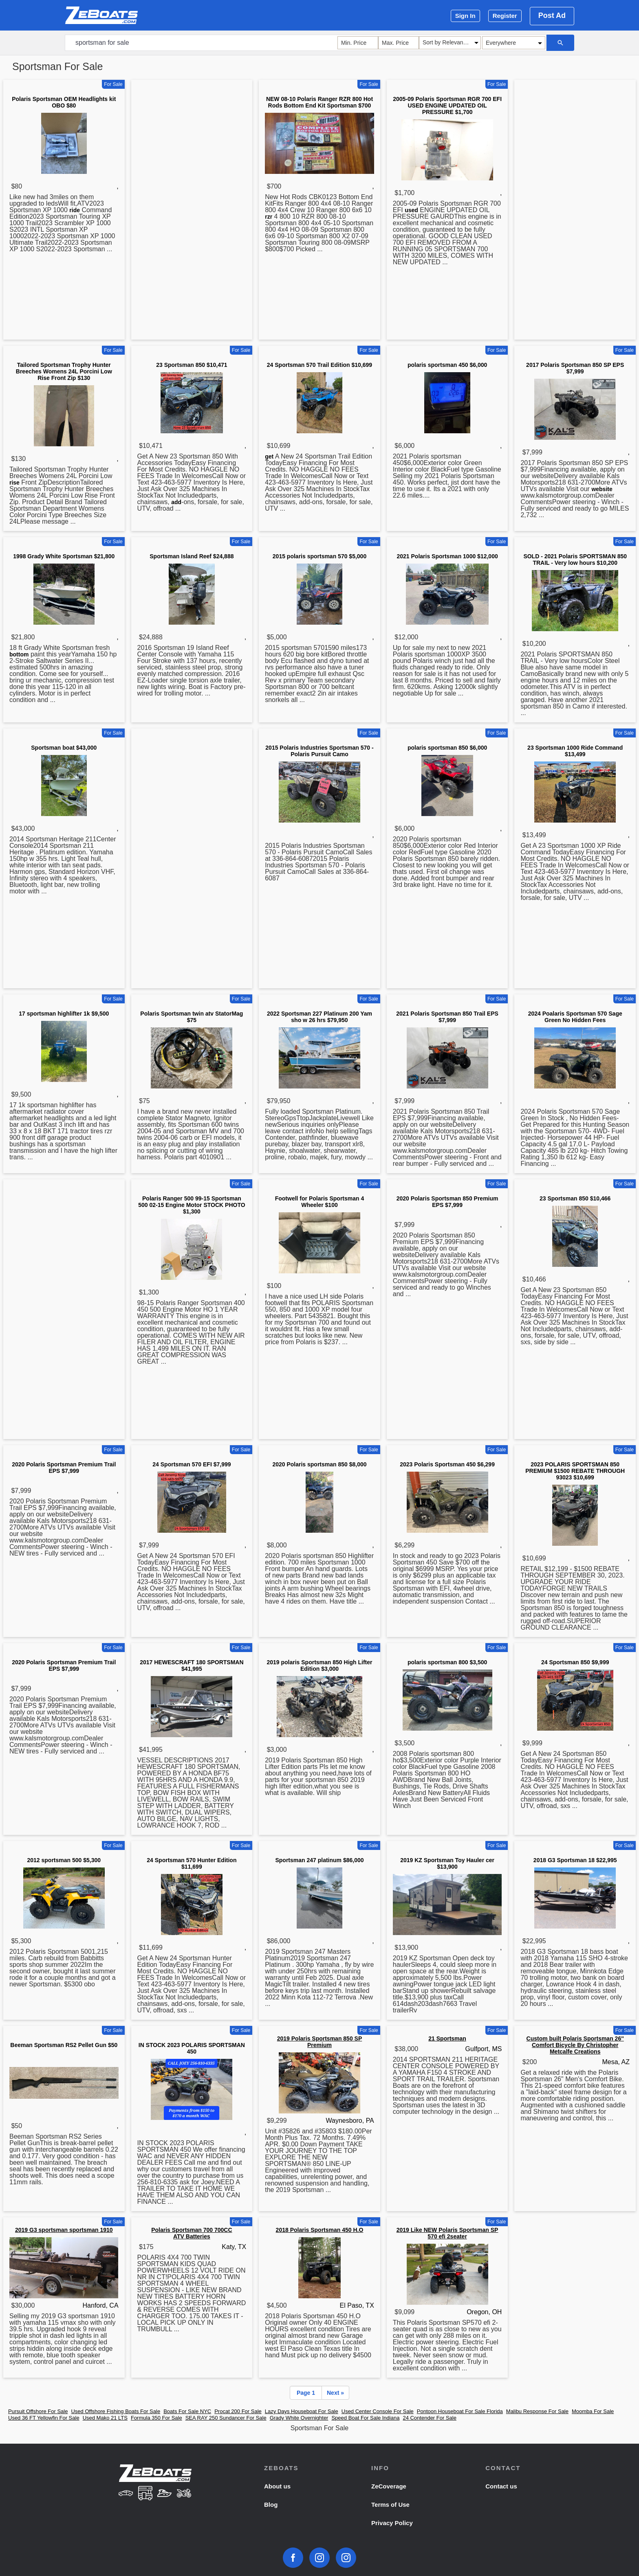  Describe the element at coordinates (277, 2486) in the screenshot. I see `About us` at that location.